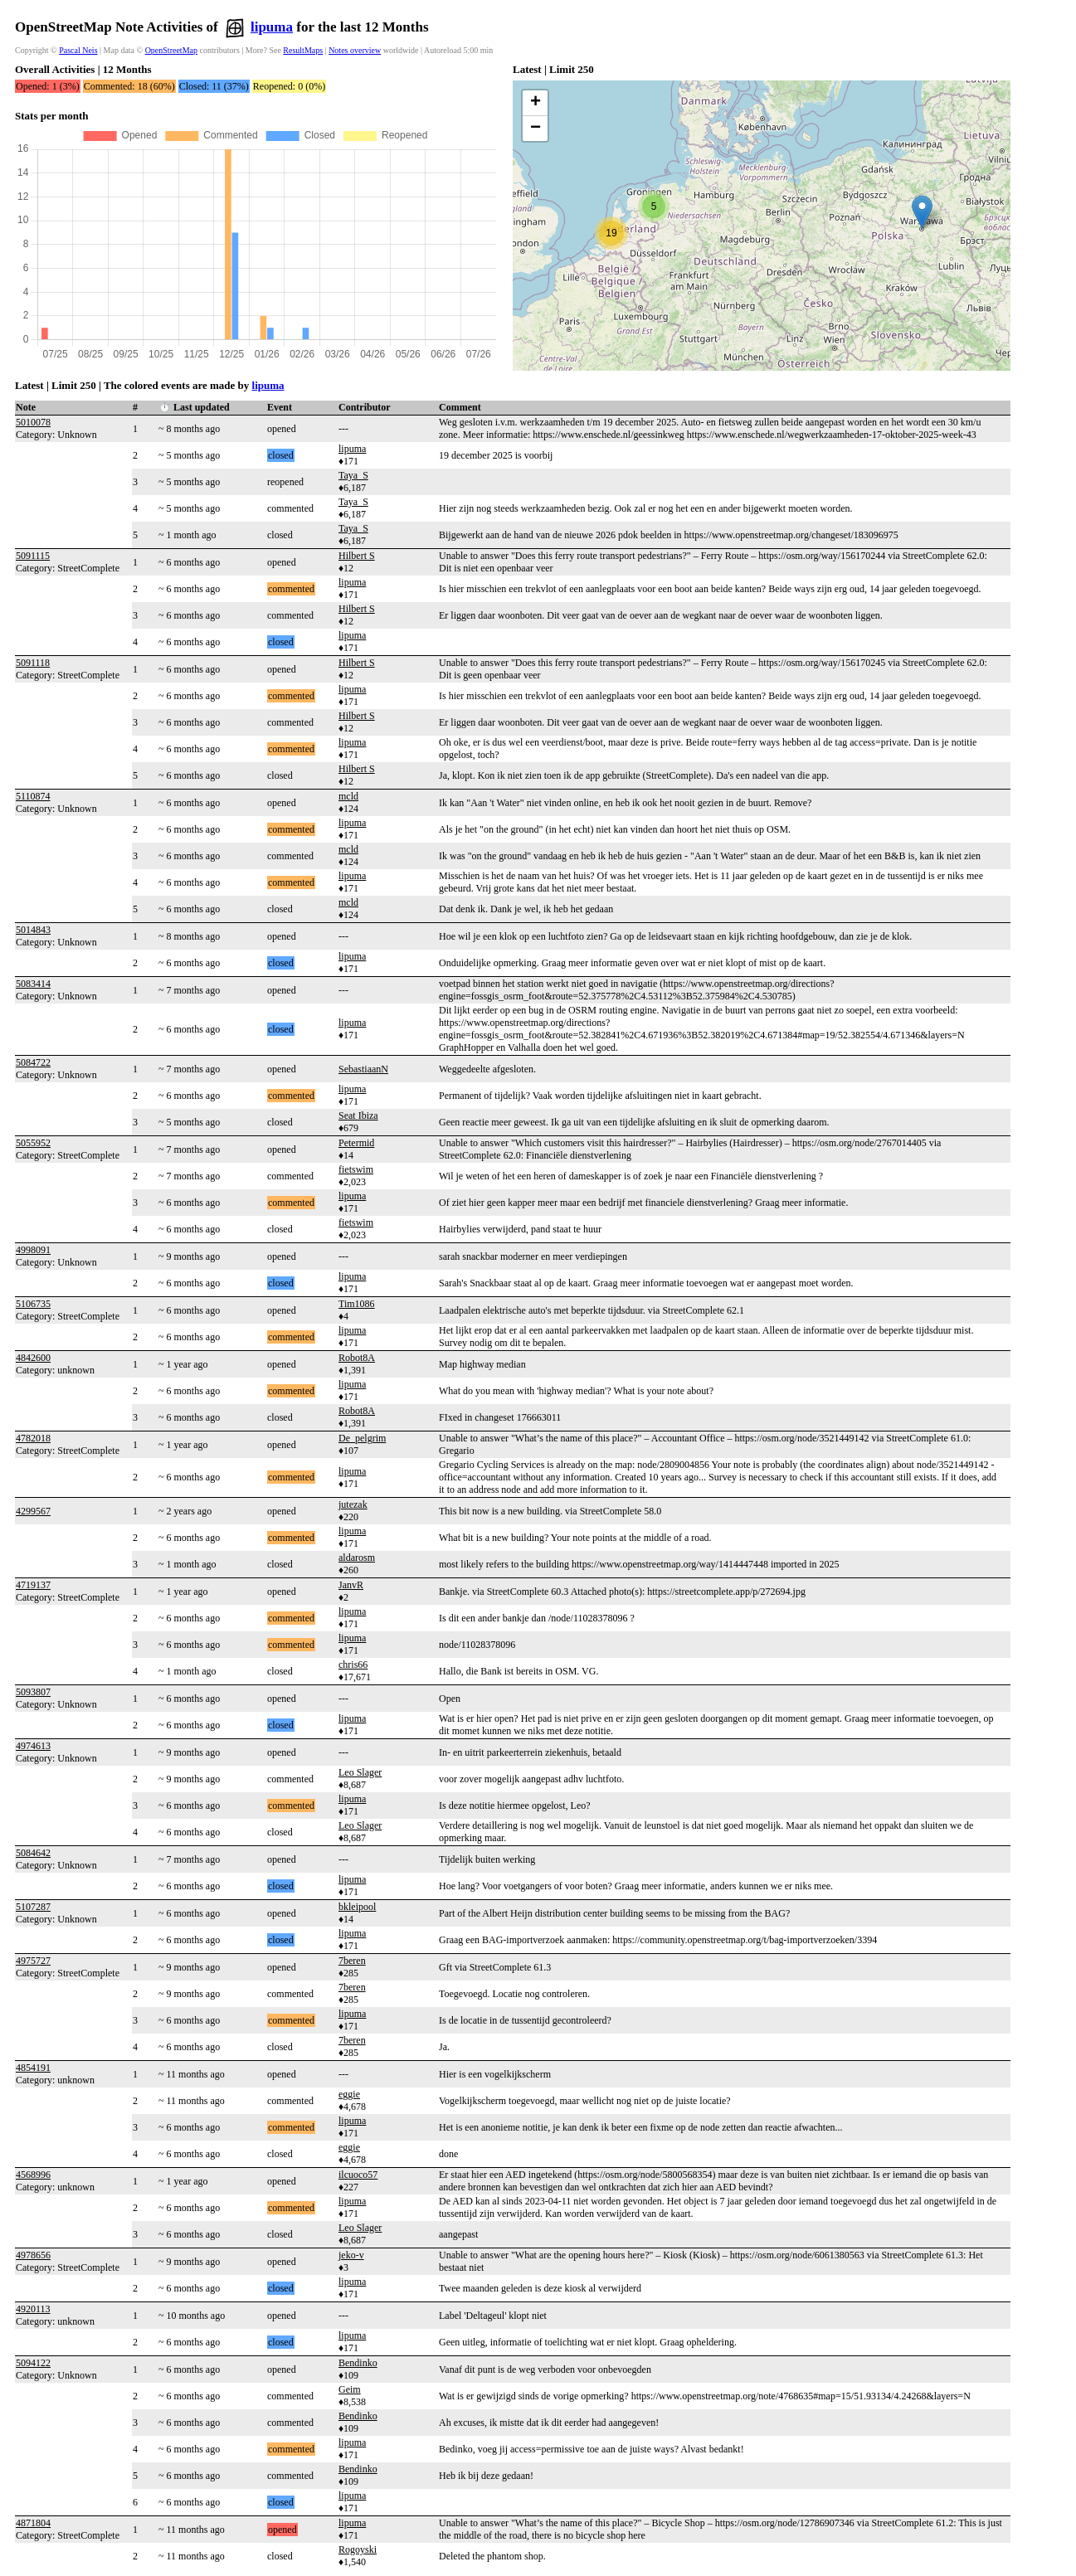 The image size is (1076, 2576). What do you see at coordinates (33, 555) in the screenshot?
I see `5091115` at bounding box center [33, 555].